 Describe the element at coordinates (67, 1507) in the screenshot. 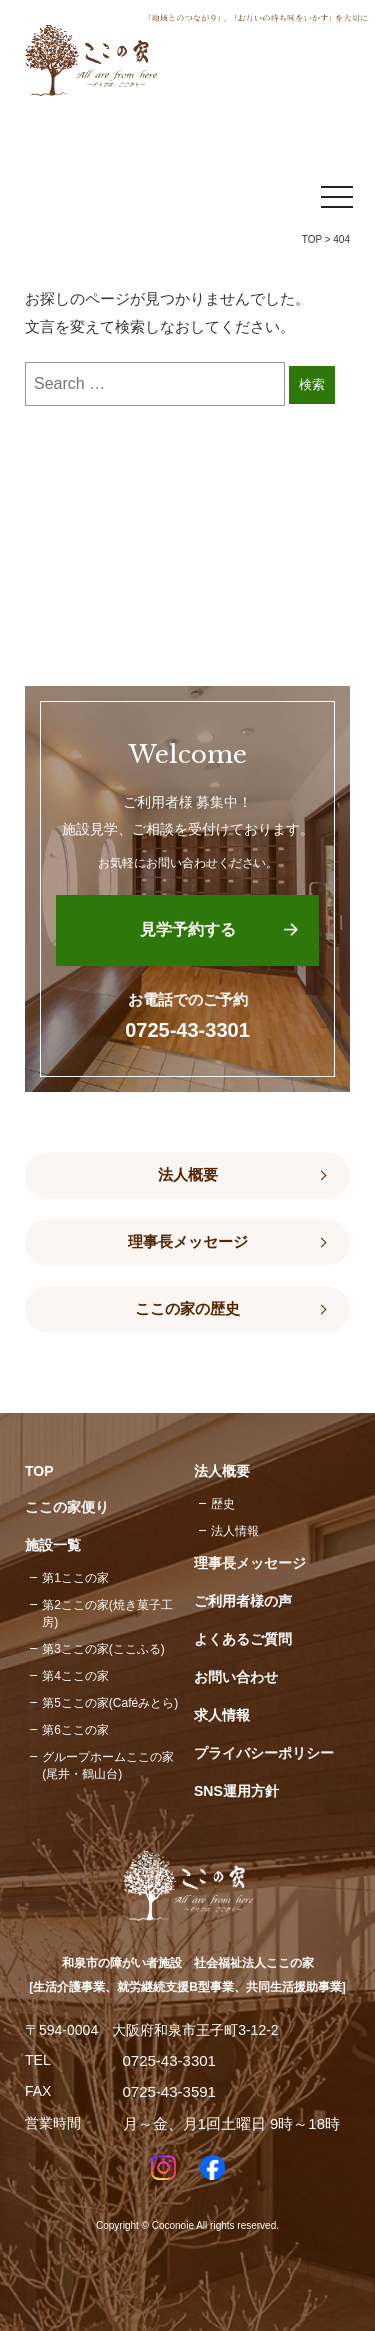

I see `ここの家便り` at that location.